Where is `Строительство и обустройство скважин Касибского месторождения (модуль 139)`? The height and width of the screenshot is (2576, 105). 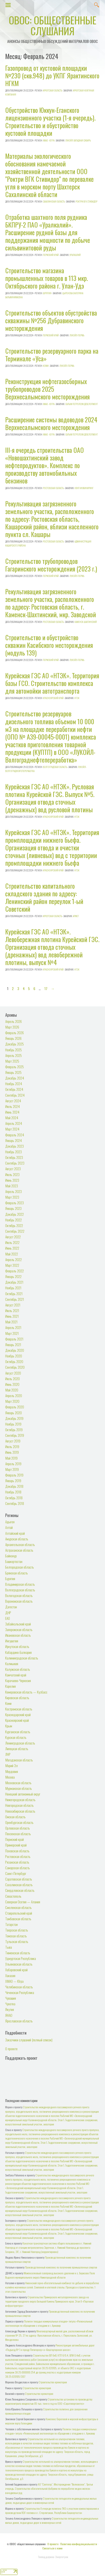
Строительство и обустройство скважин Касибского месторождения (модуль 139) is located at coordinates (49, 645).